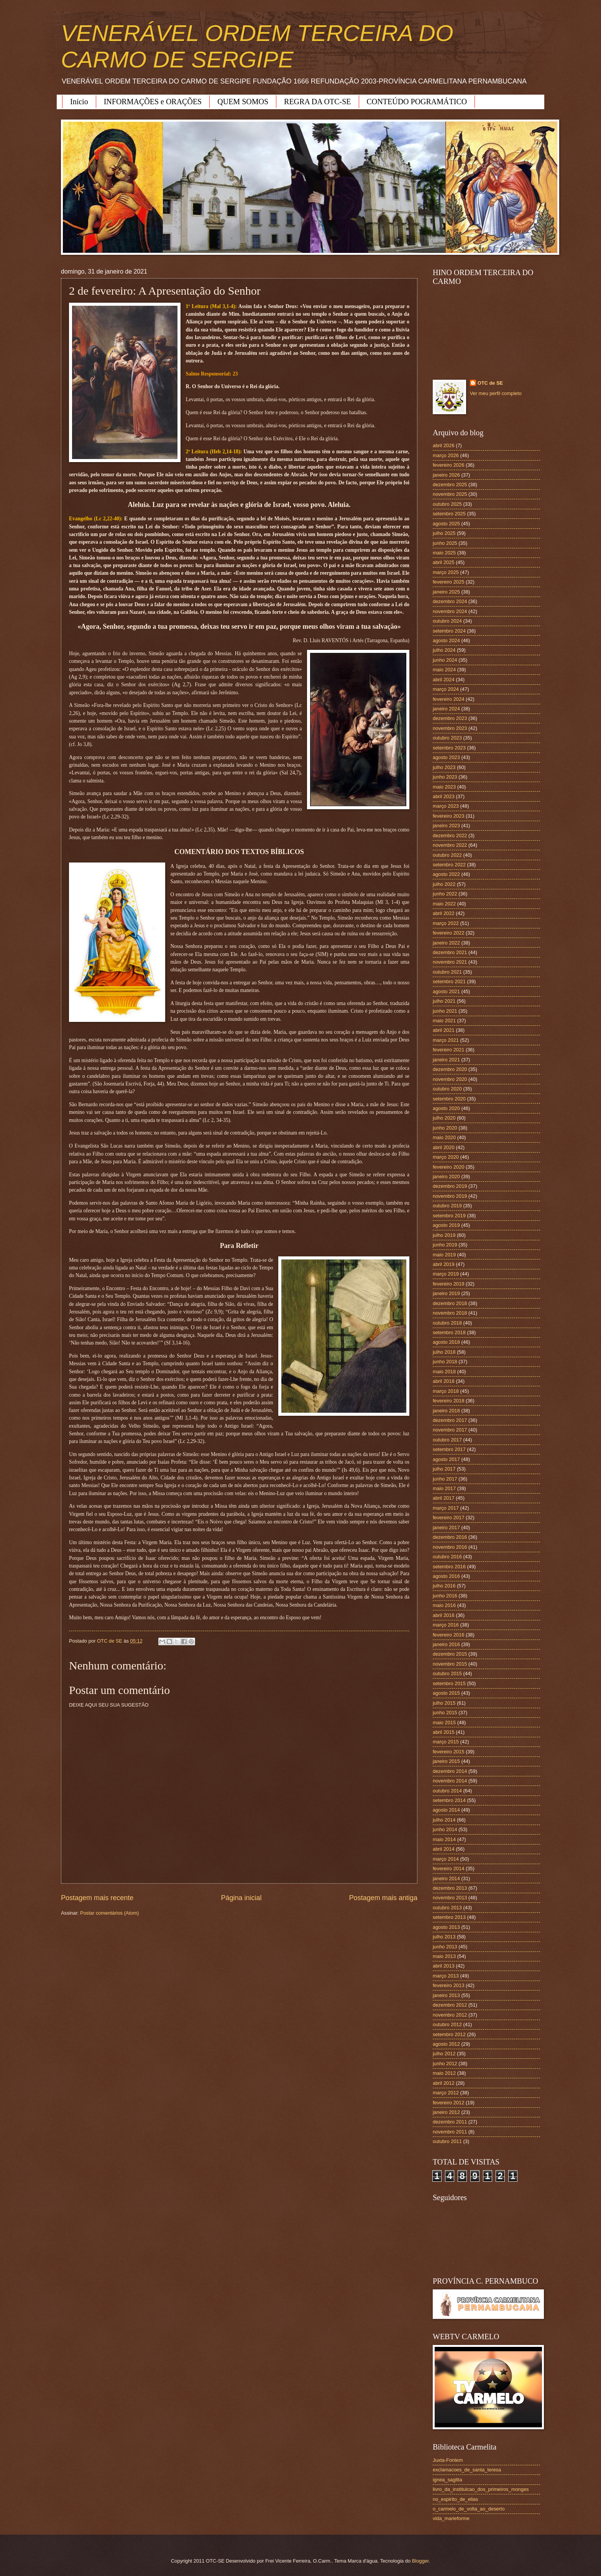  What do you see at coordinates (447, 855) in the screenshot?
I see `outubro 2022` at bounding box center [447, 855].